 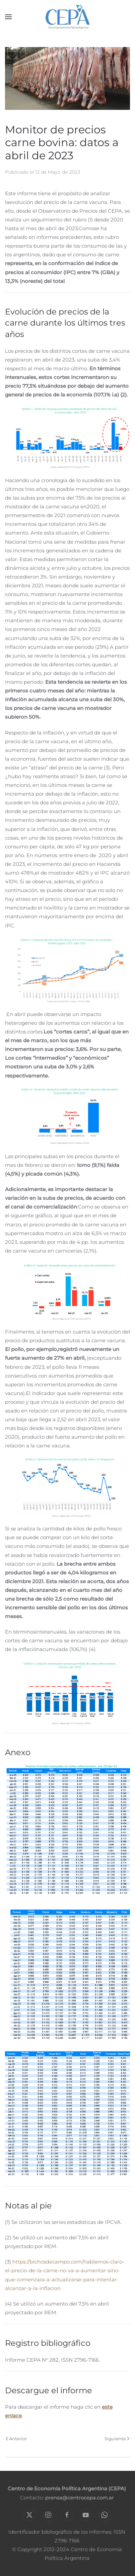 I want to click on Siguiente [Próxima Página], so click(x=117, y=2438).